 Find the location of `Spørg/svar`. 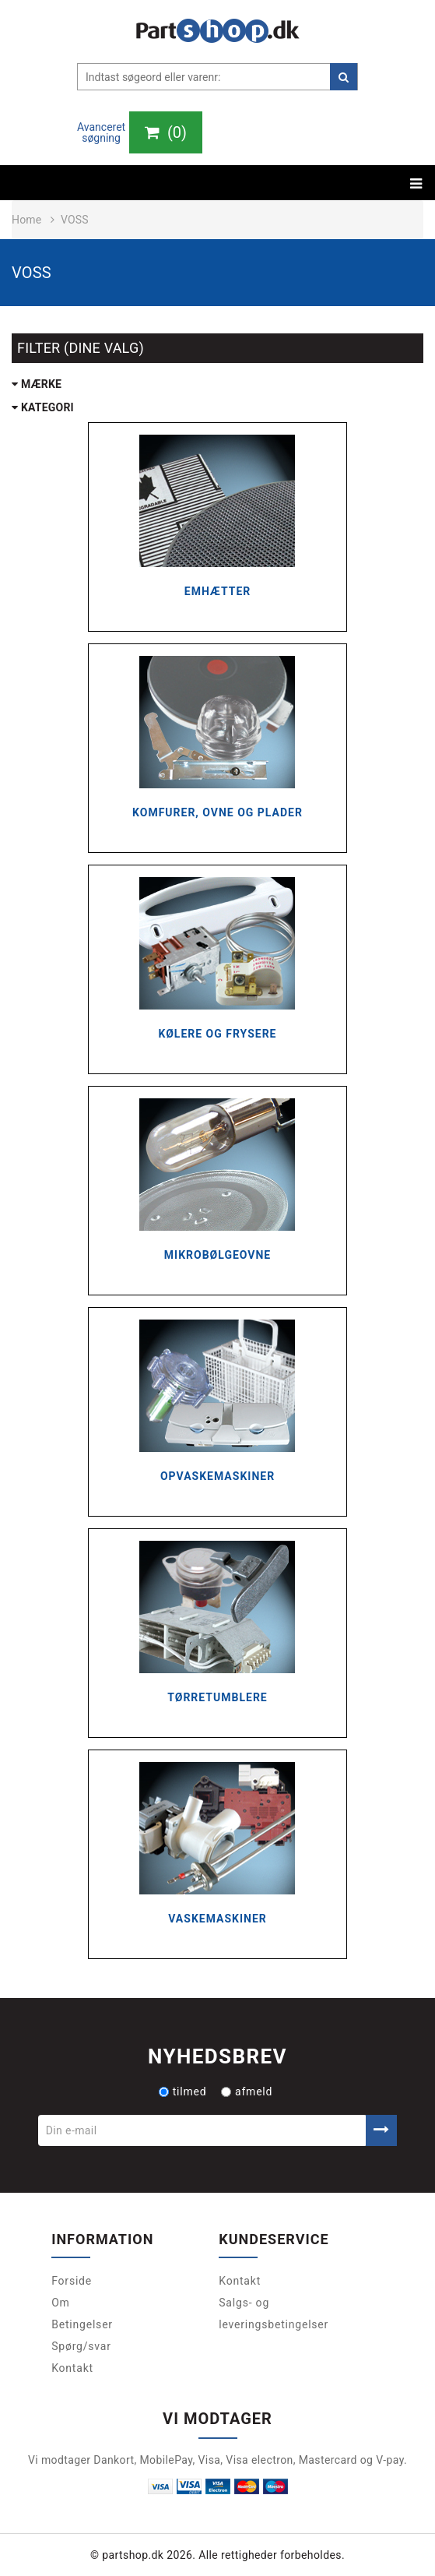

Spørg/svar is located at coordinates (81, 2346).